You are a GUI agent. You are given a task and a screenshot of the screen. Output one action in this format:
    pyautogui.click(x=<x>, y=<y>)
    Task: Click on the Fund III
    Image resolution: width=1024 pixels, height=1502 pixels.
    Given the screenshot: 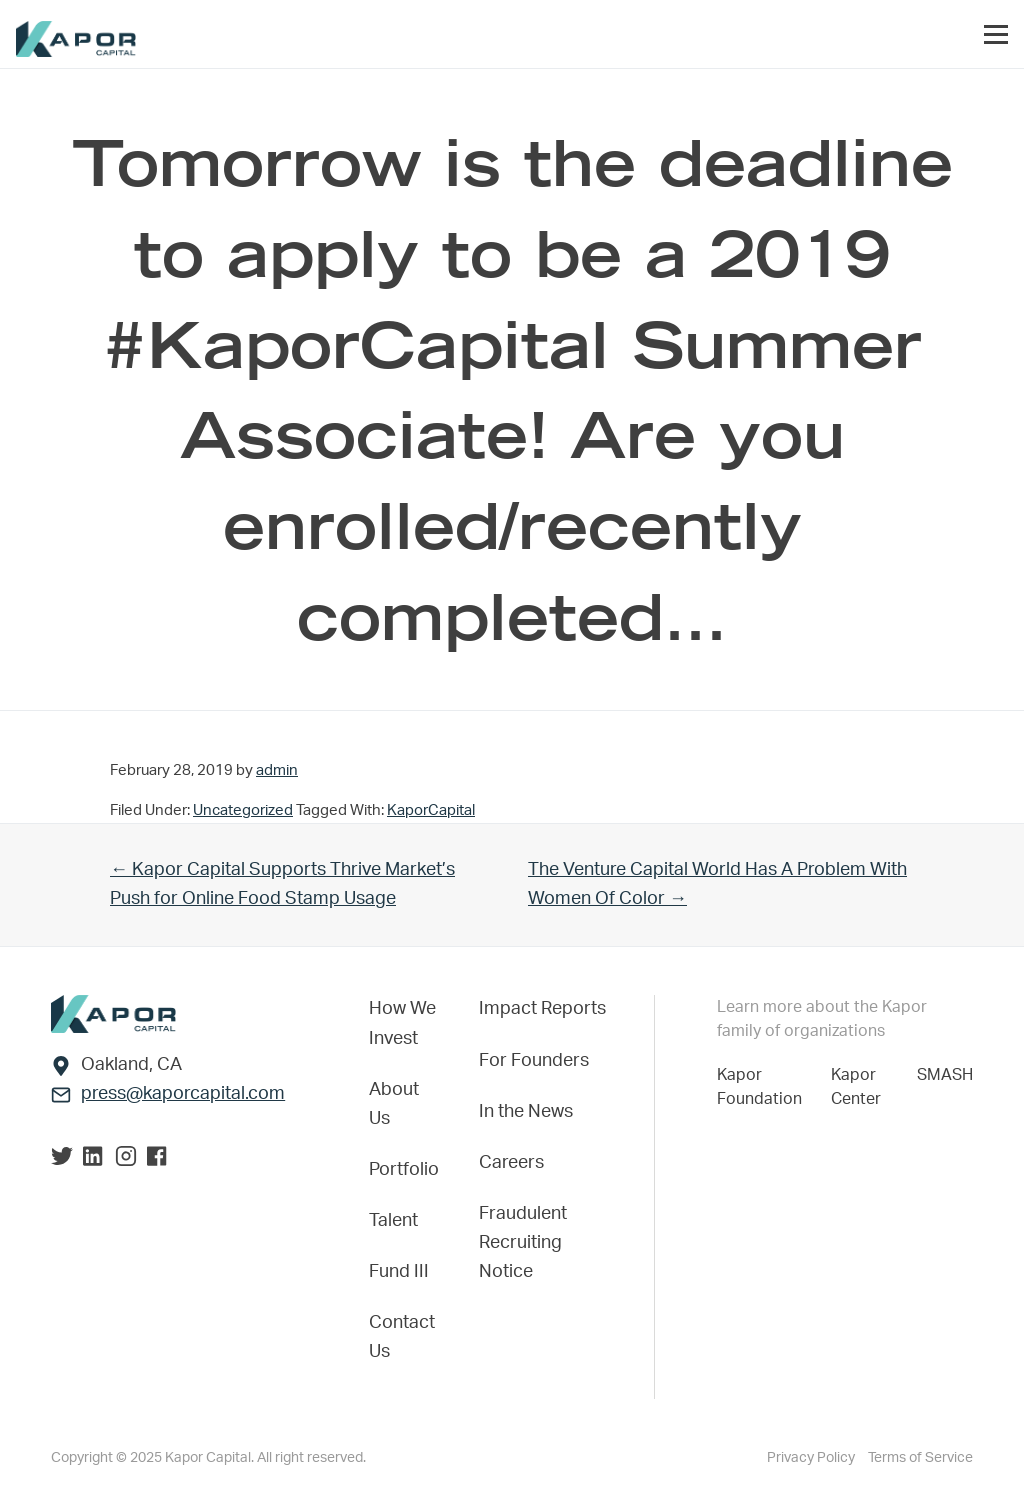 What is the action you would take?
    pyautogui.click(x=399, y=1272)
    